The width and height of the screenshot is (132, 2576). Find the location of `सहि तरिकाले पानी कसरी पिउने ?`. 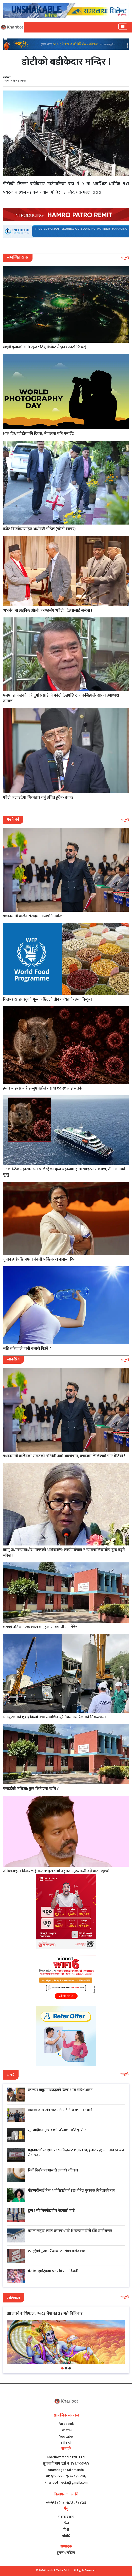

सहि तरिकाले पानी कसरी पिउने ? is located at coordinates (27, 1348).